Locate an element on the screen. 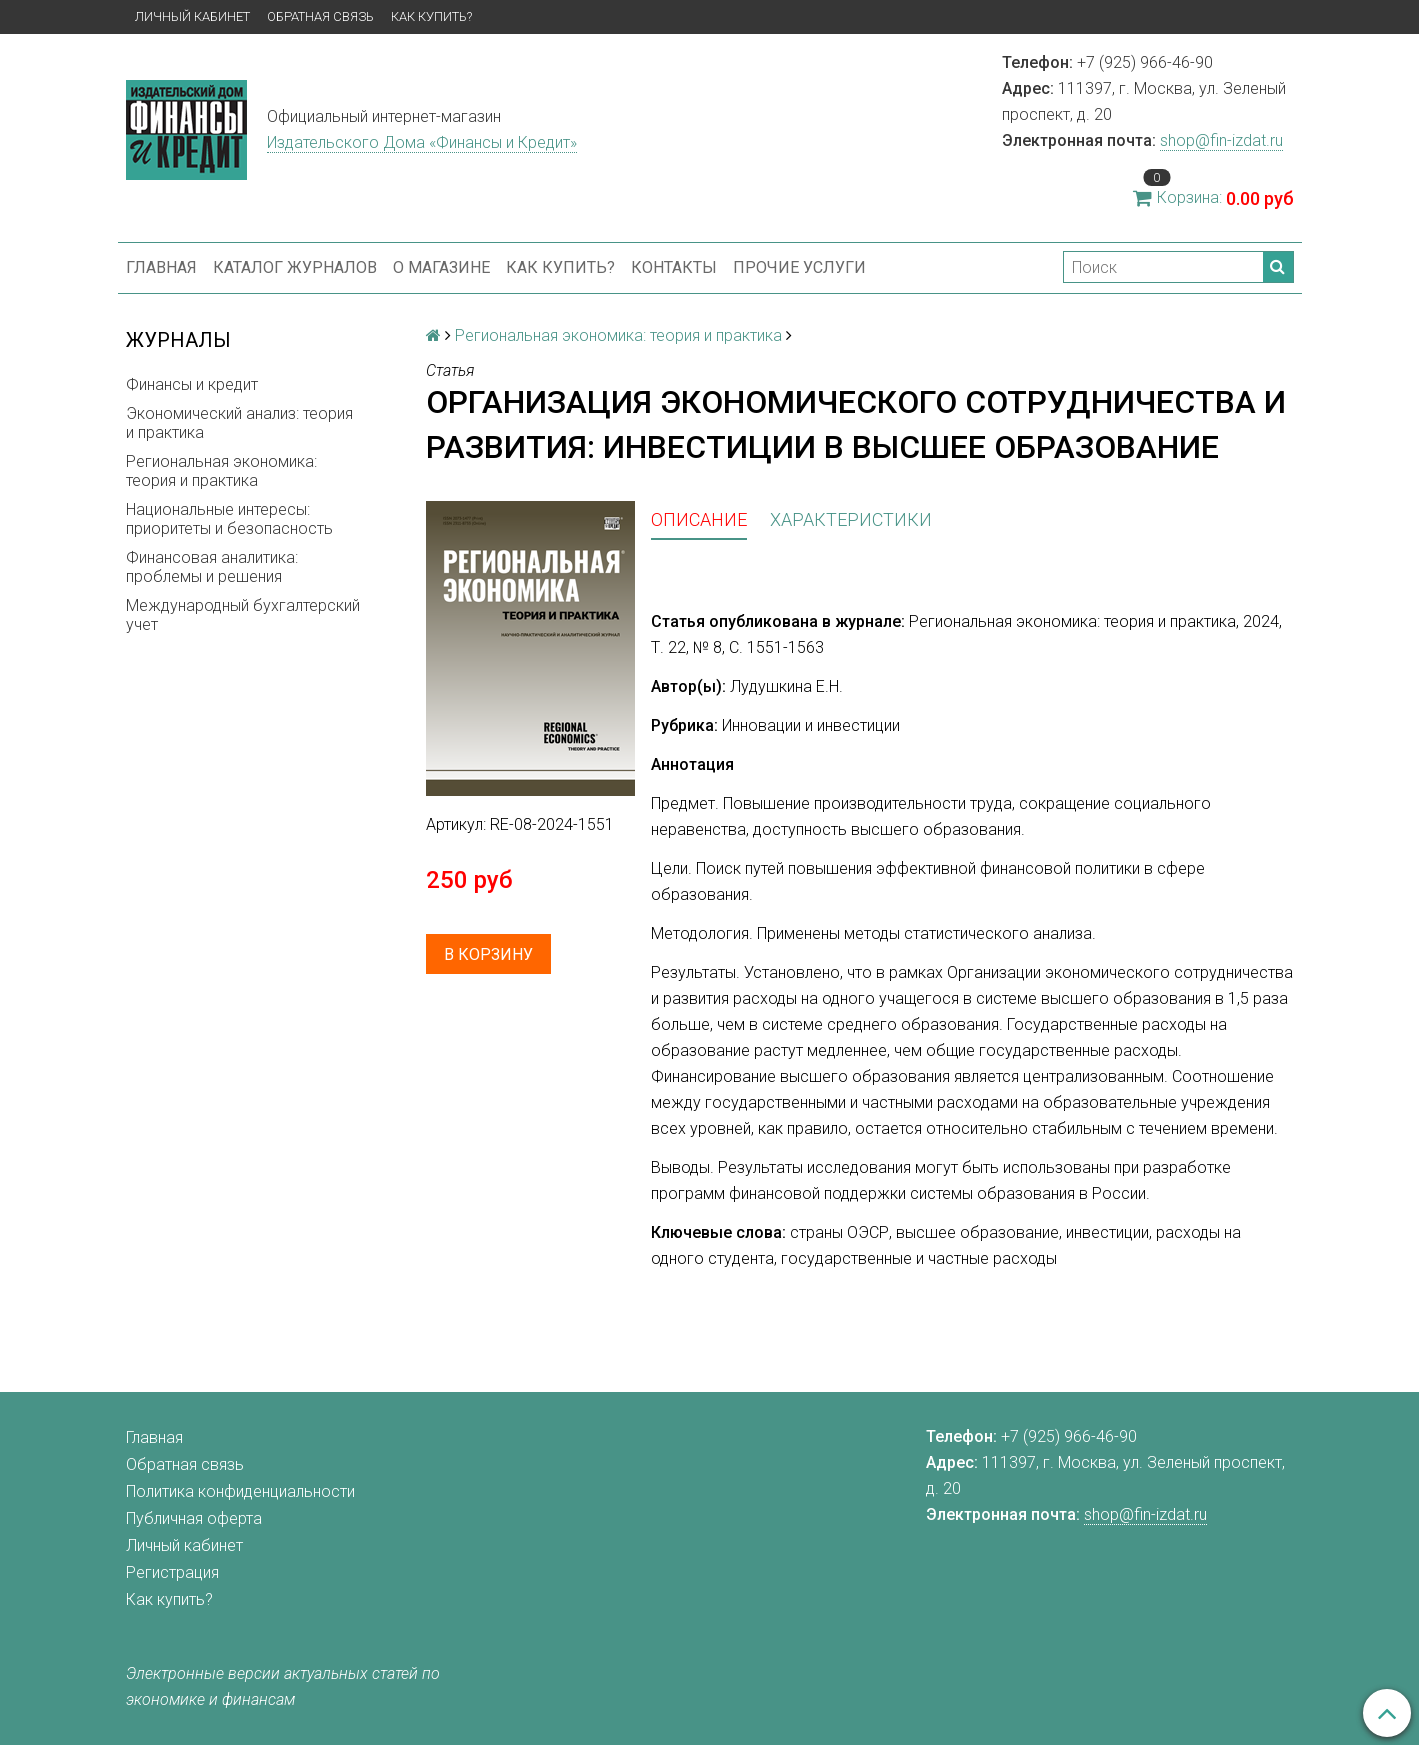 Image resolution: width=1419 pixels, height=1745 pixels. Обратная связь is located at coordinates (320, 16).